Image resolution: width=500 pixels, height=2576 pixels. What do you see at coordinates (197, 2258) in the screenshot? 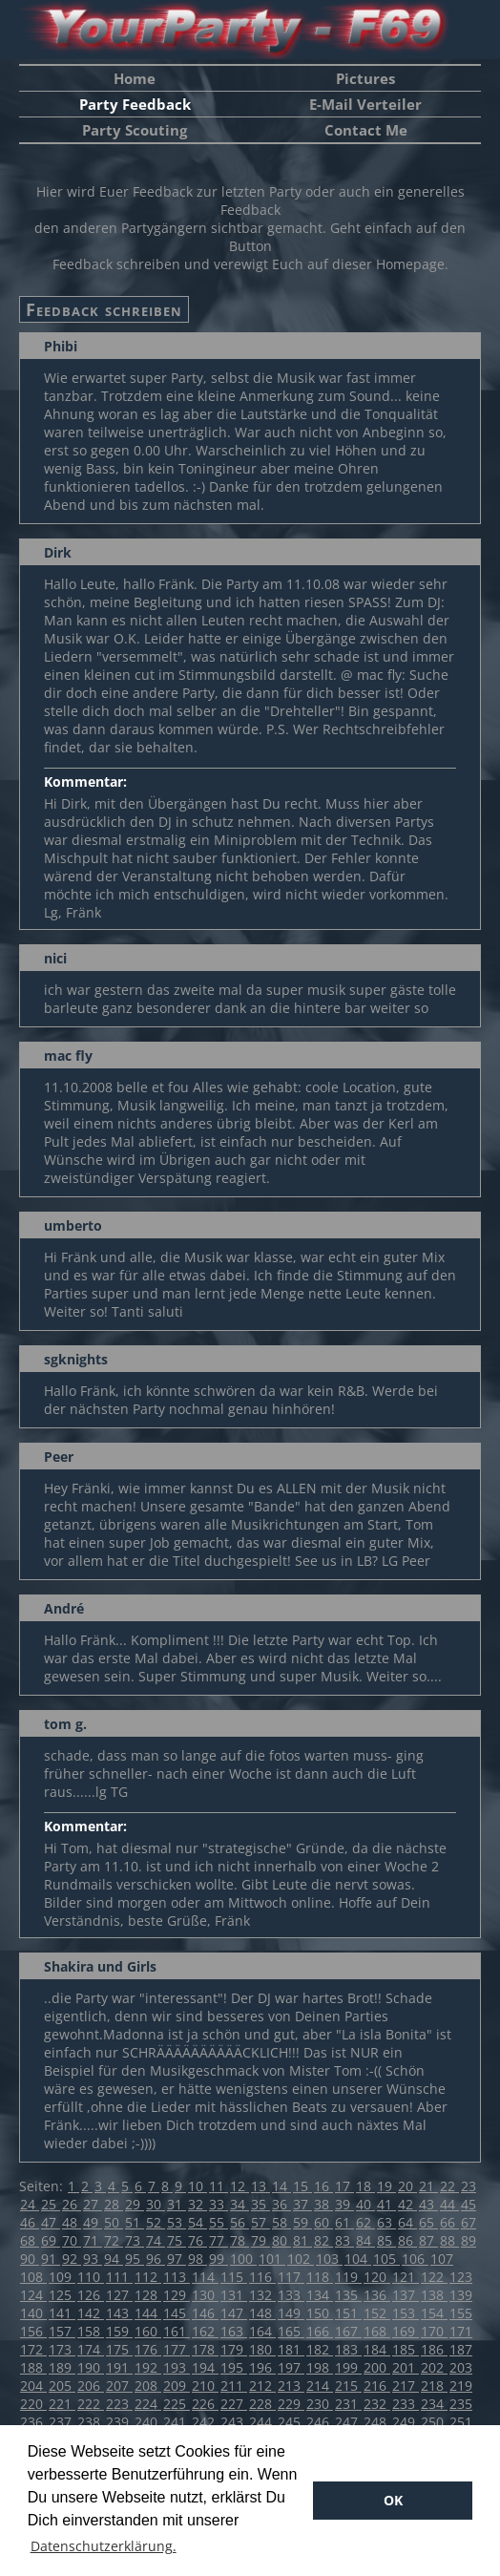
I see `98` at bounding box center [197, 2258].